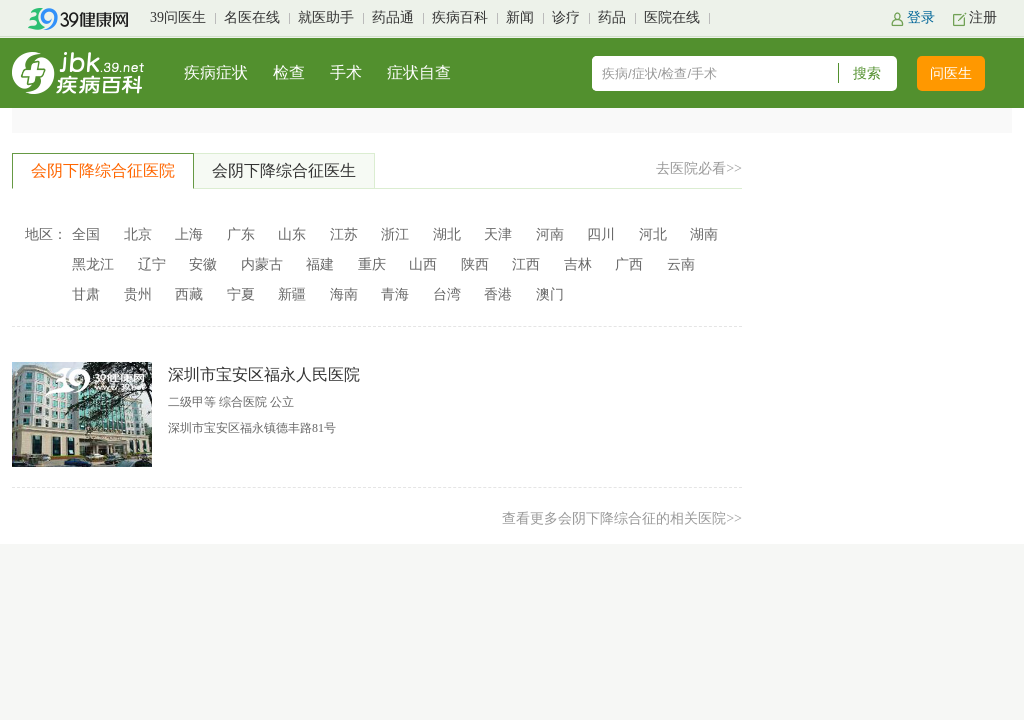  I want to click on 浙江, so click(395, 234).